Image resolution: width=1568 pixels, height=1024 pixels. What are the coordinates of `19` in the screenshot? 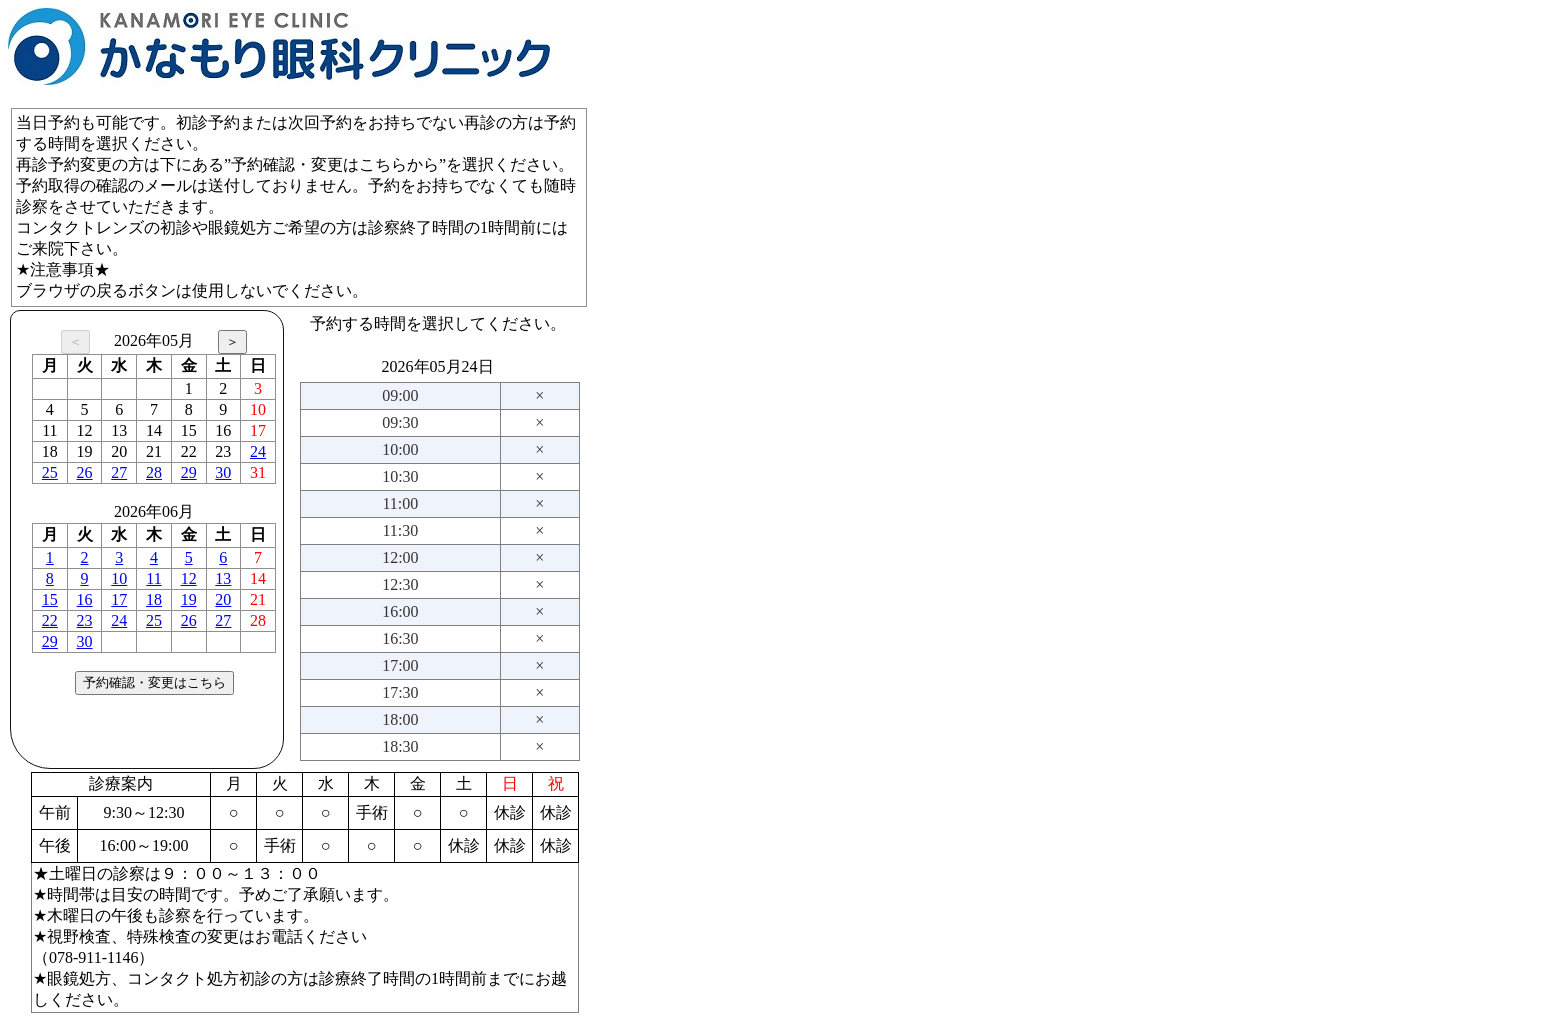 It's located at (189, 599).